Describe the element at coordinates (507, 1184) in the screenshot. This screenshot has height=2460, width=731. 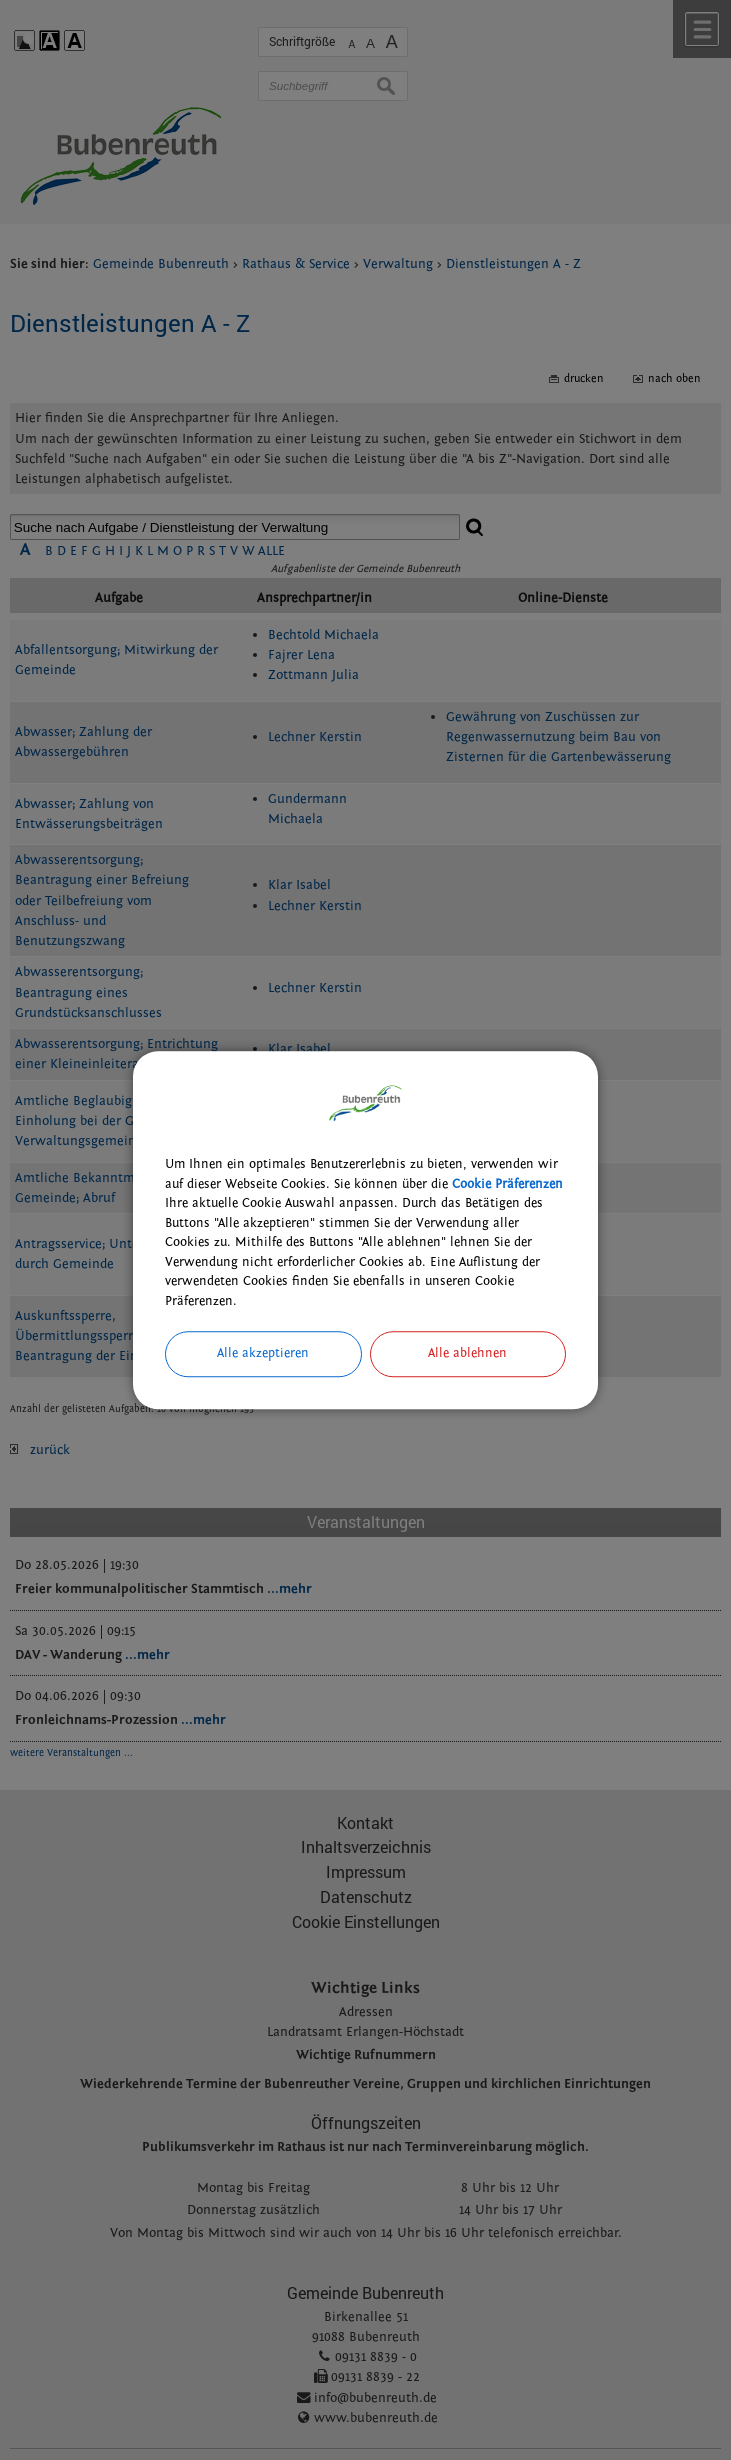
I see `Cookie Präferenzen` at that location.